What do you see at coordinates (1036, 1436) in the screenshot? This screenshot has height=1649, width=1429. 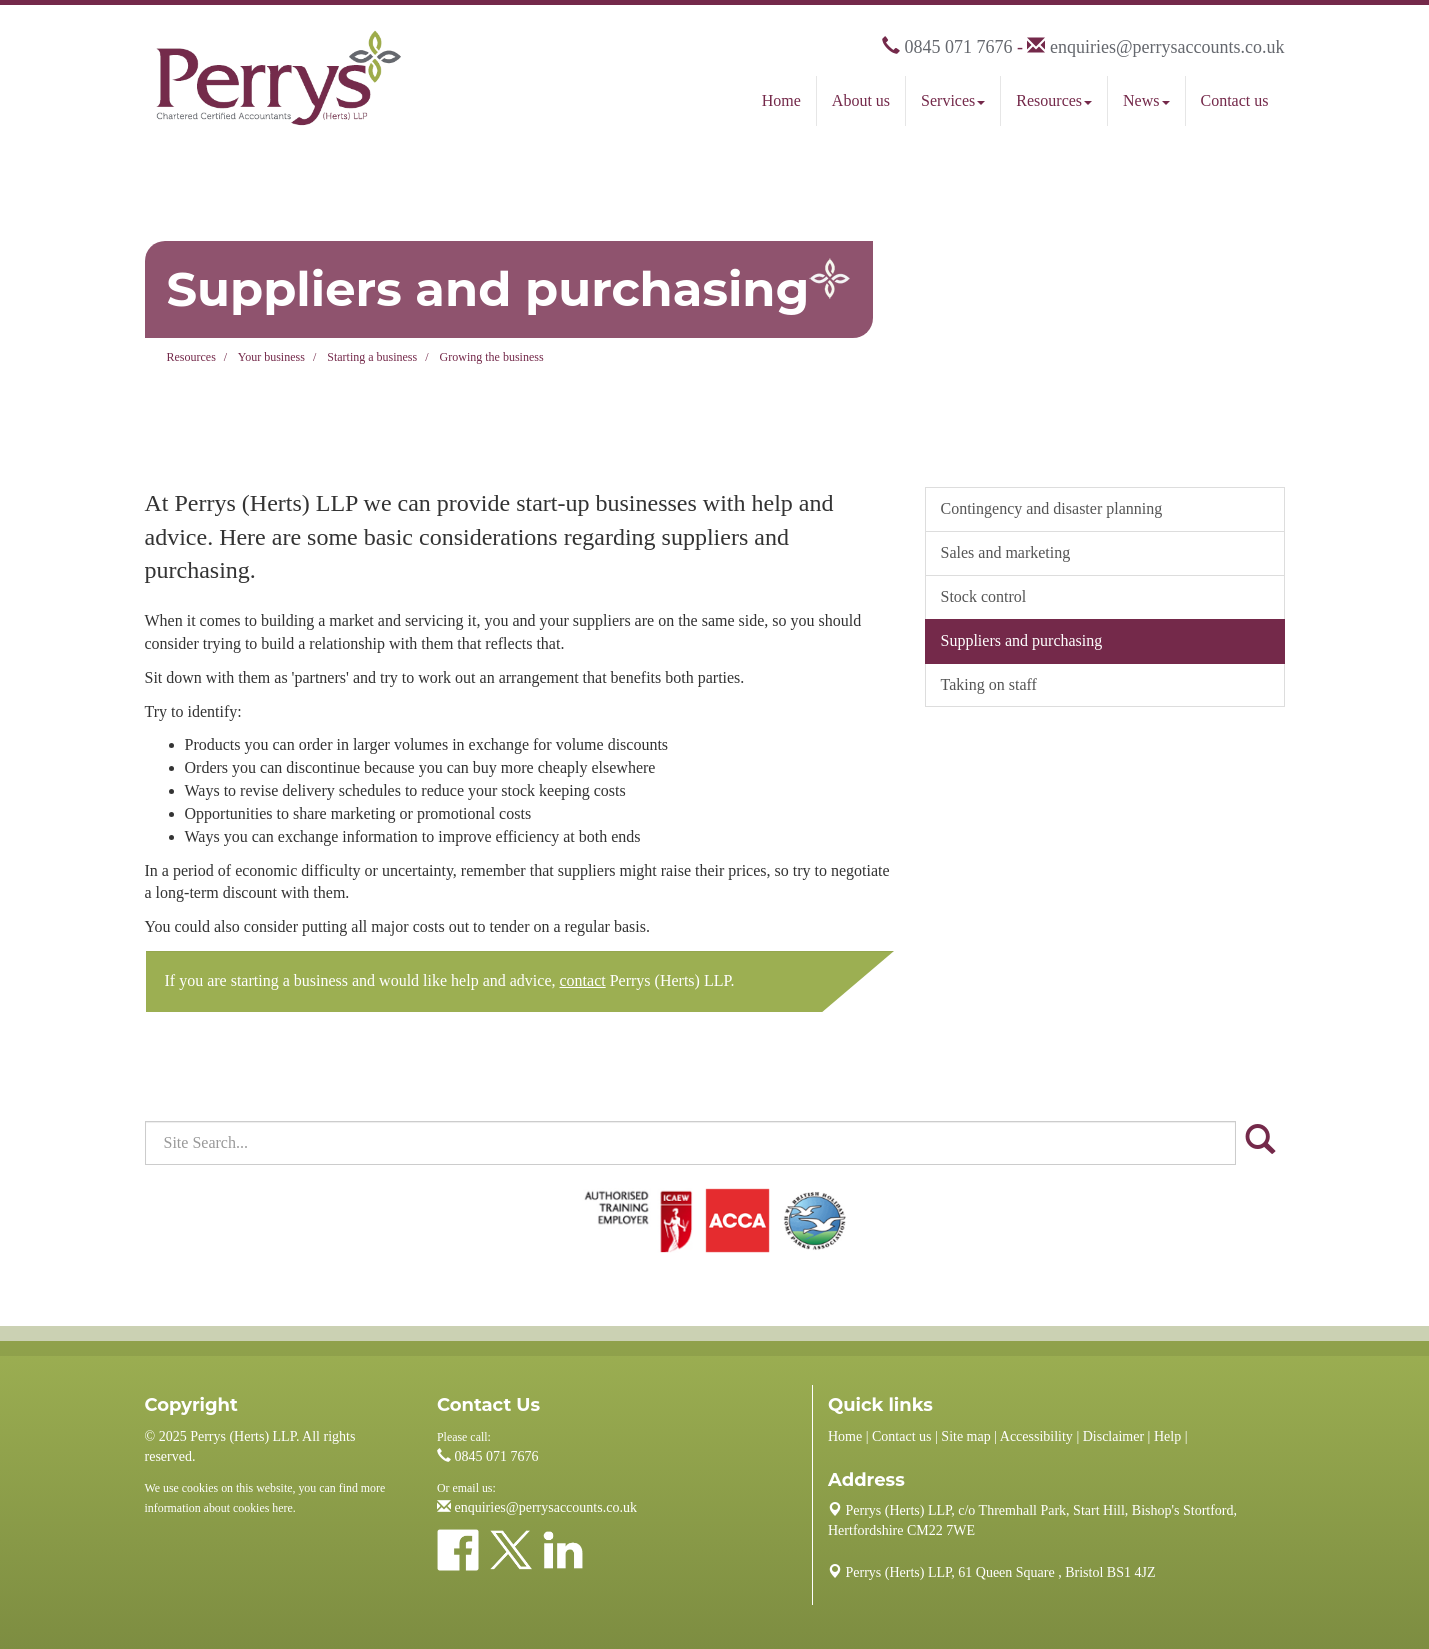 I see `Accessibility` at bounding box center [1036, 1436].